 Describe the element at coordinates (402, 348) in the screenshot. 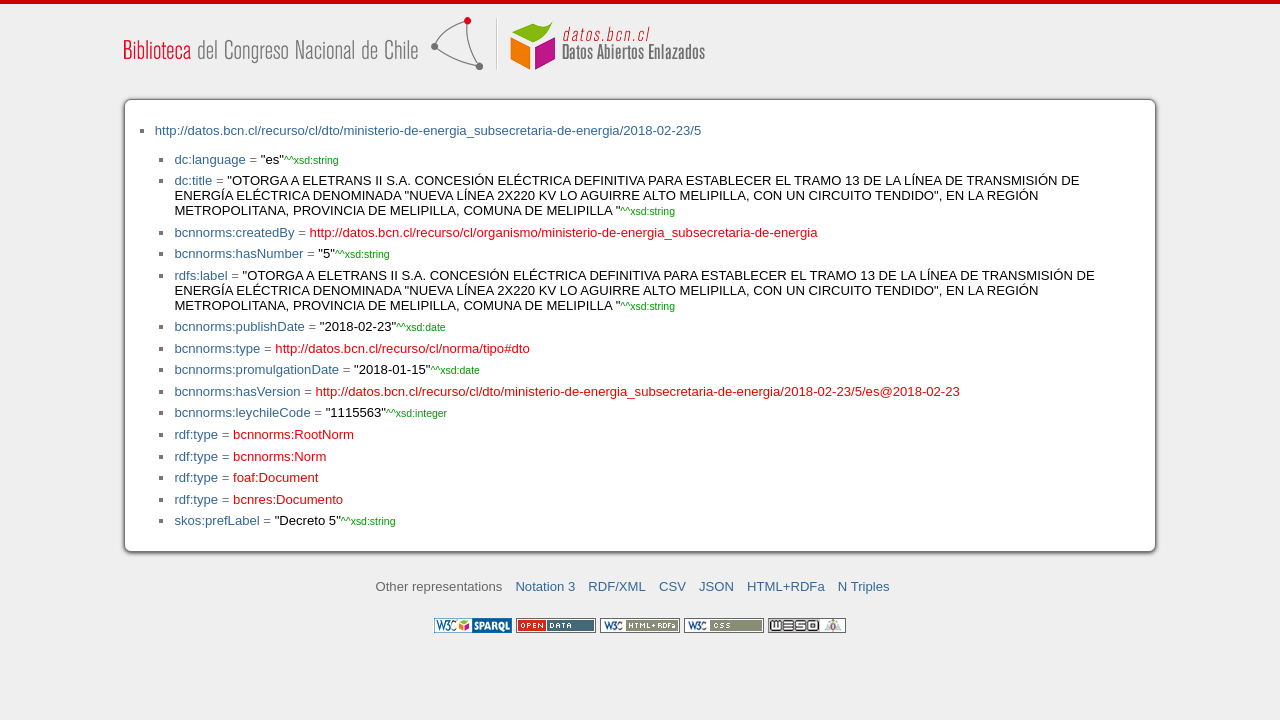

I see `http://datos.bcn.cl/recurso/cl/norma/tipo#dto` at that location.